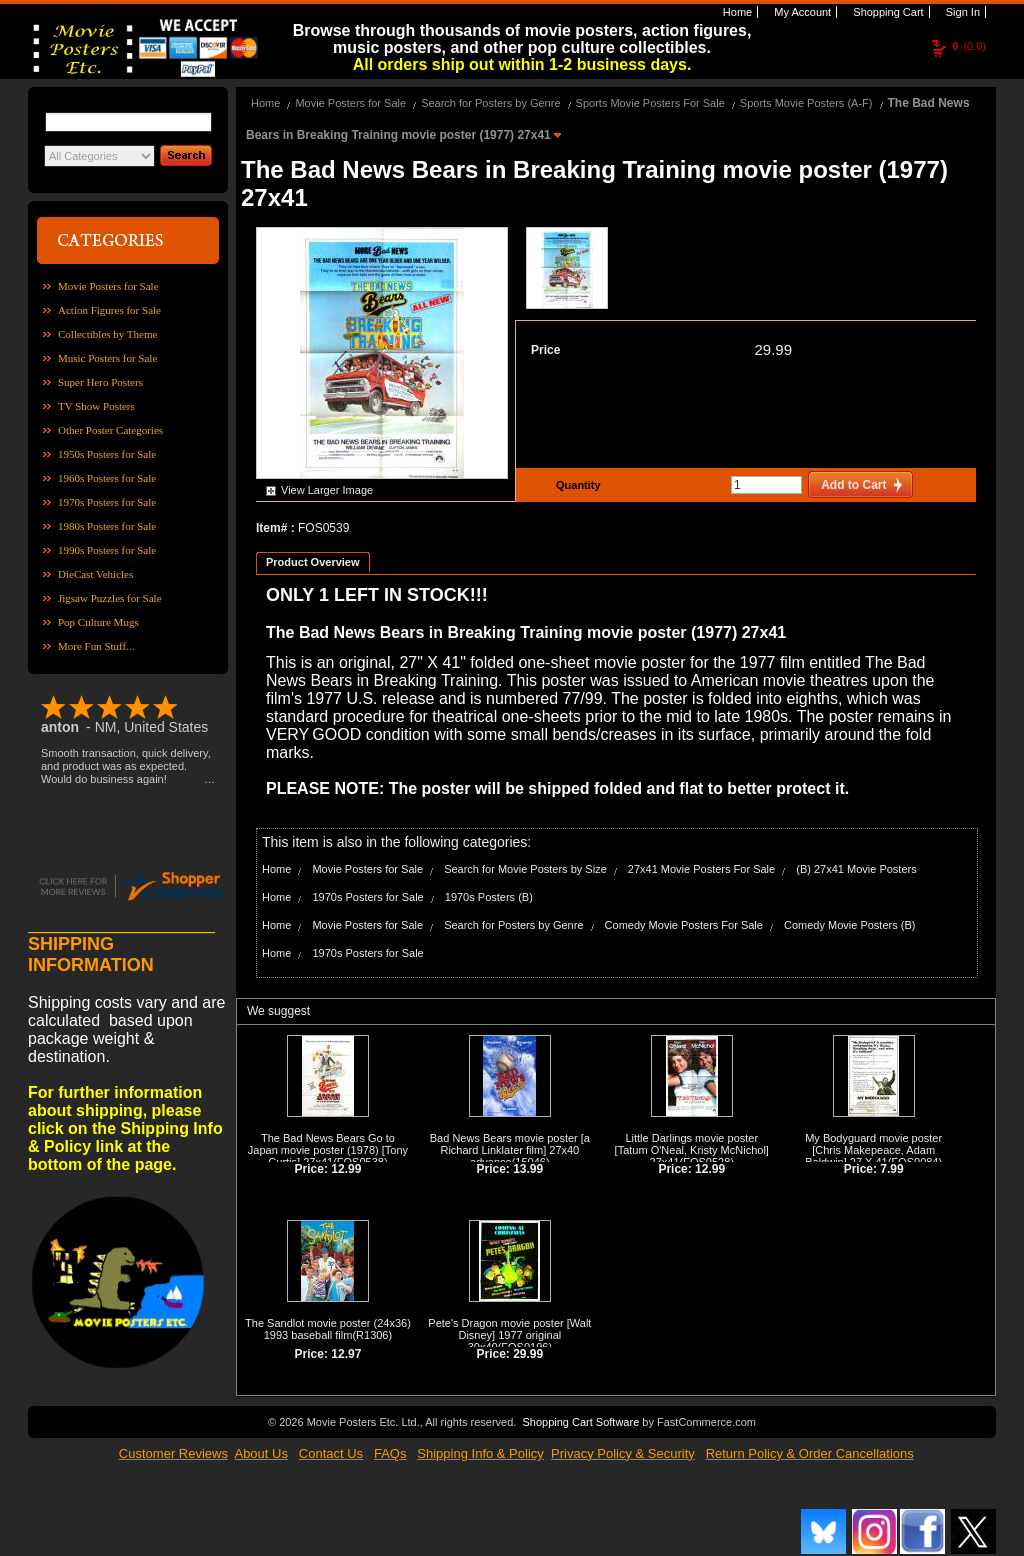  What do you see at coordinates (328, 1329) in the screenshot?
I see `The Sandlot movie poster (24x36) 1993 baseball film` at bounding box center [328, 1329].